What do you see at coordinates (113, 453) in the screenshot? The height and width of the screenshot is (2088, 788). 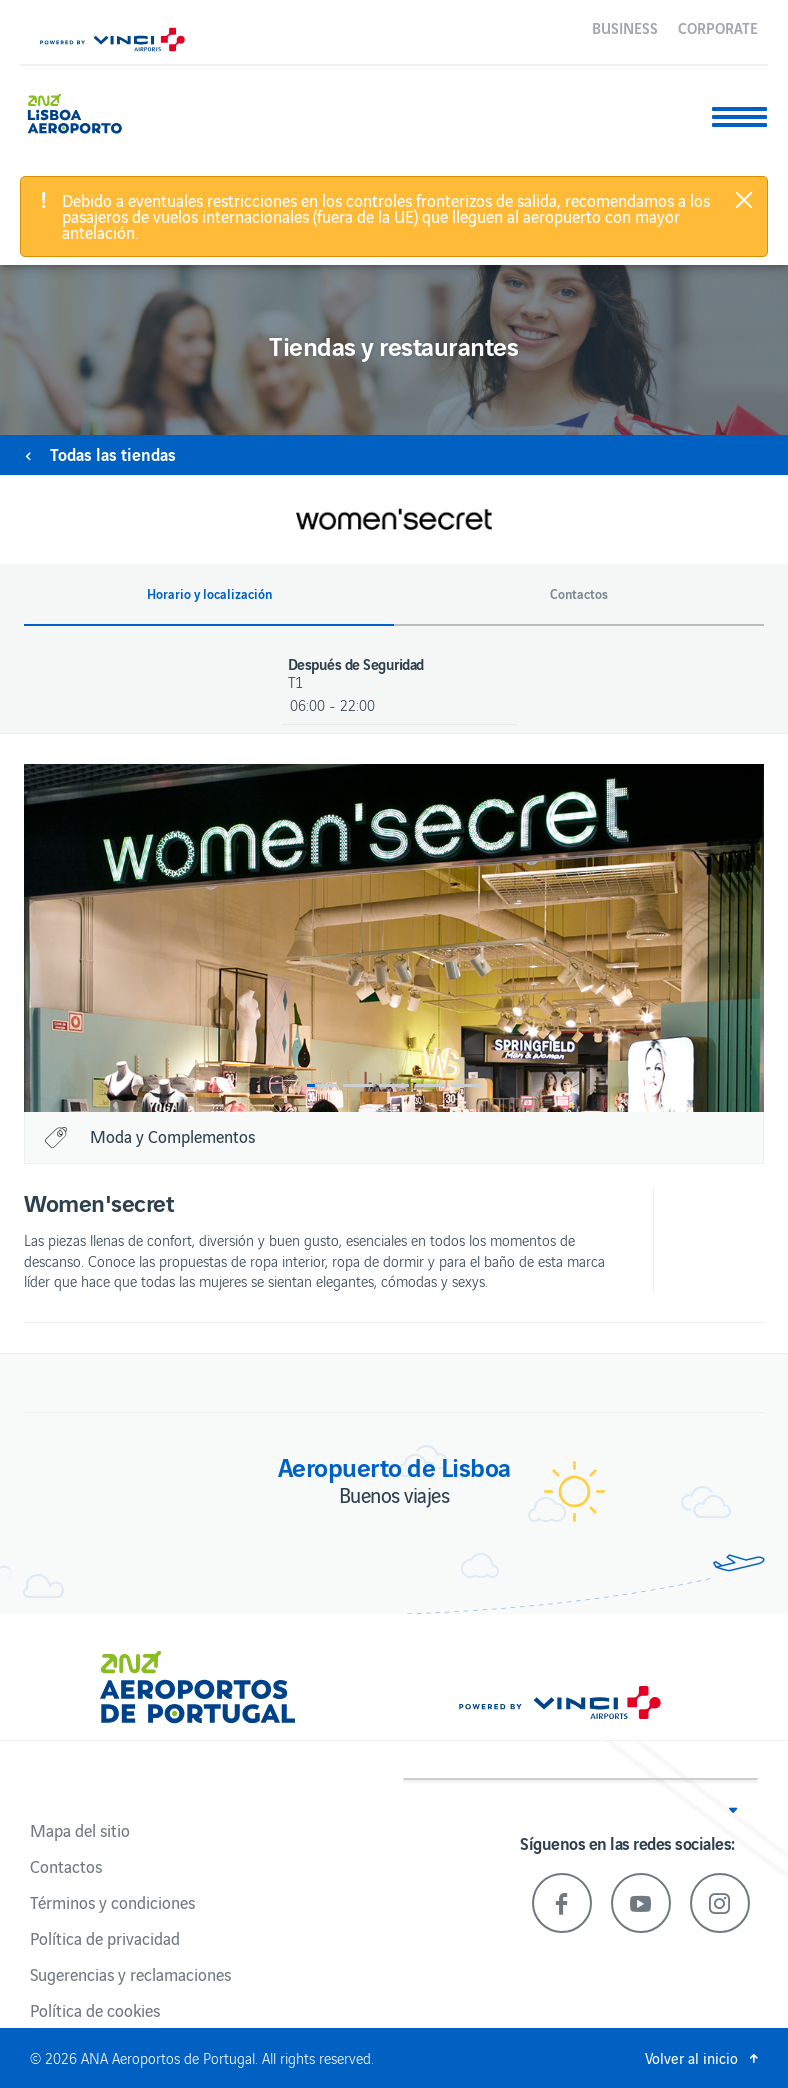 I see `Todas las tiendas` at bounding box center [113, 453].